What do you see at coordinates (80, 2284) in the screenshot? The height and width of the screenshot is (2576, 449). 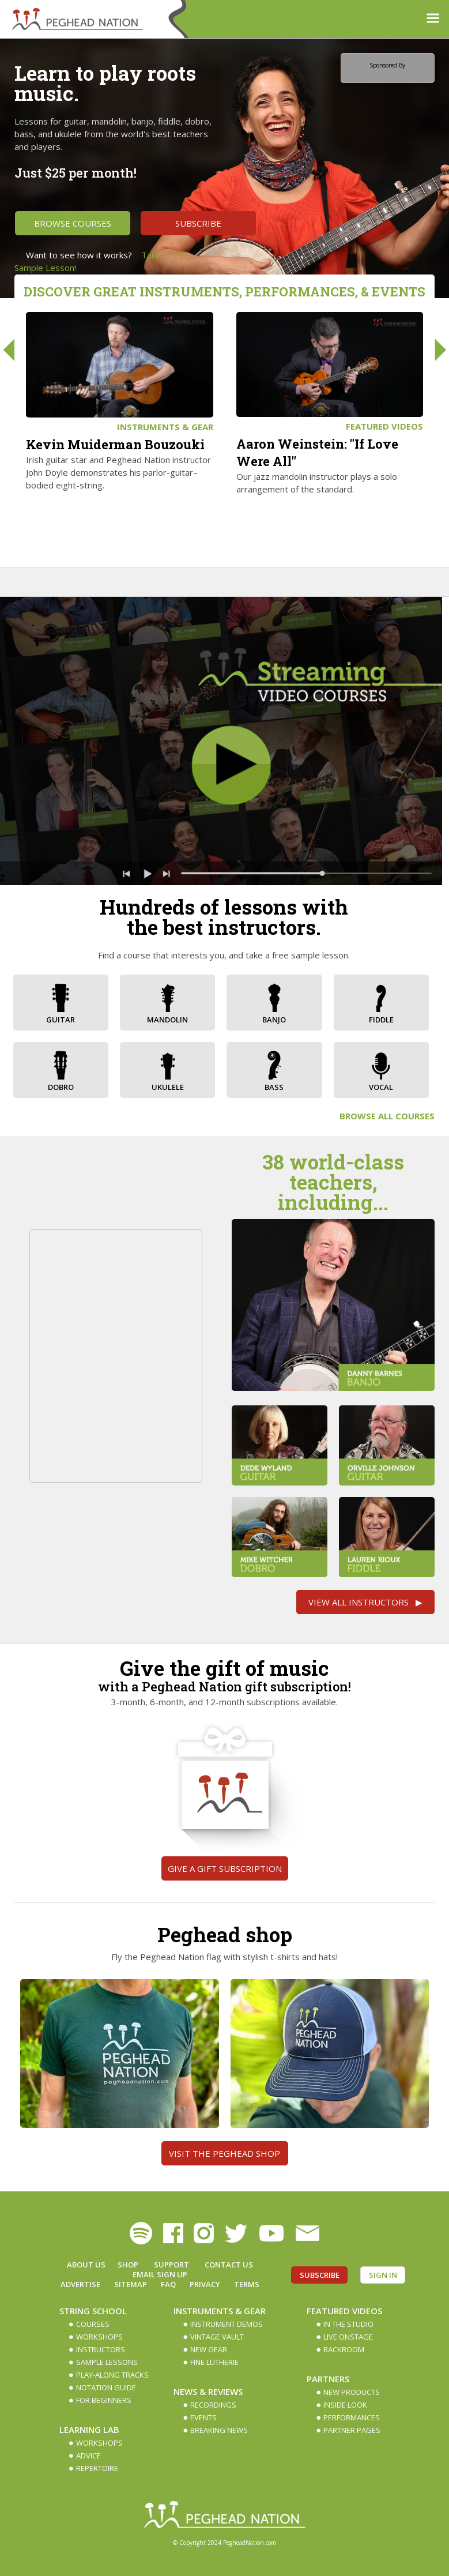 I see `Advertise` at bounding box center [80, 2284].